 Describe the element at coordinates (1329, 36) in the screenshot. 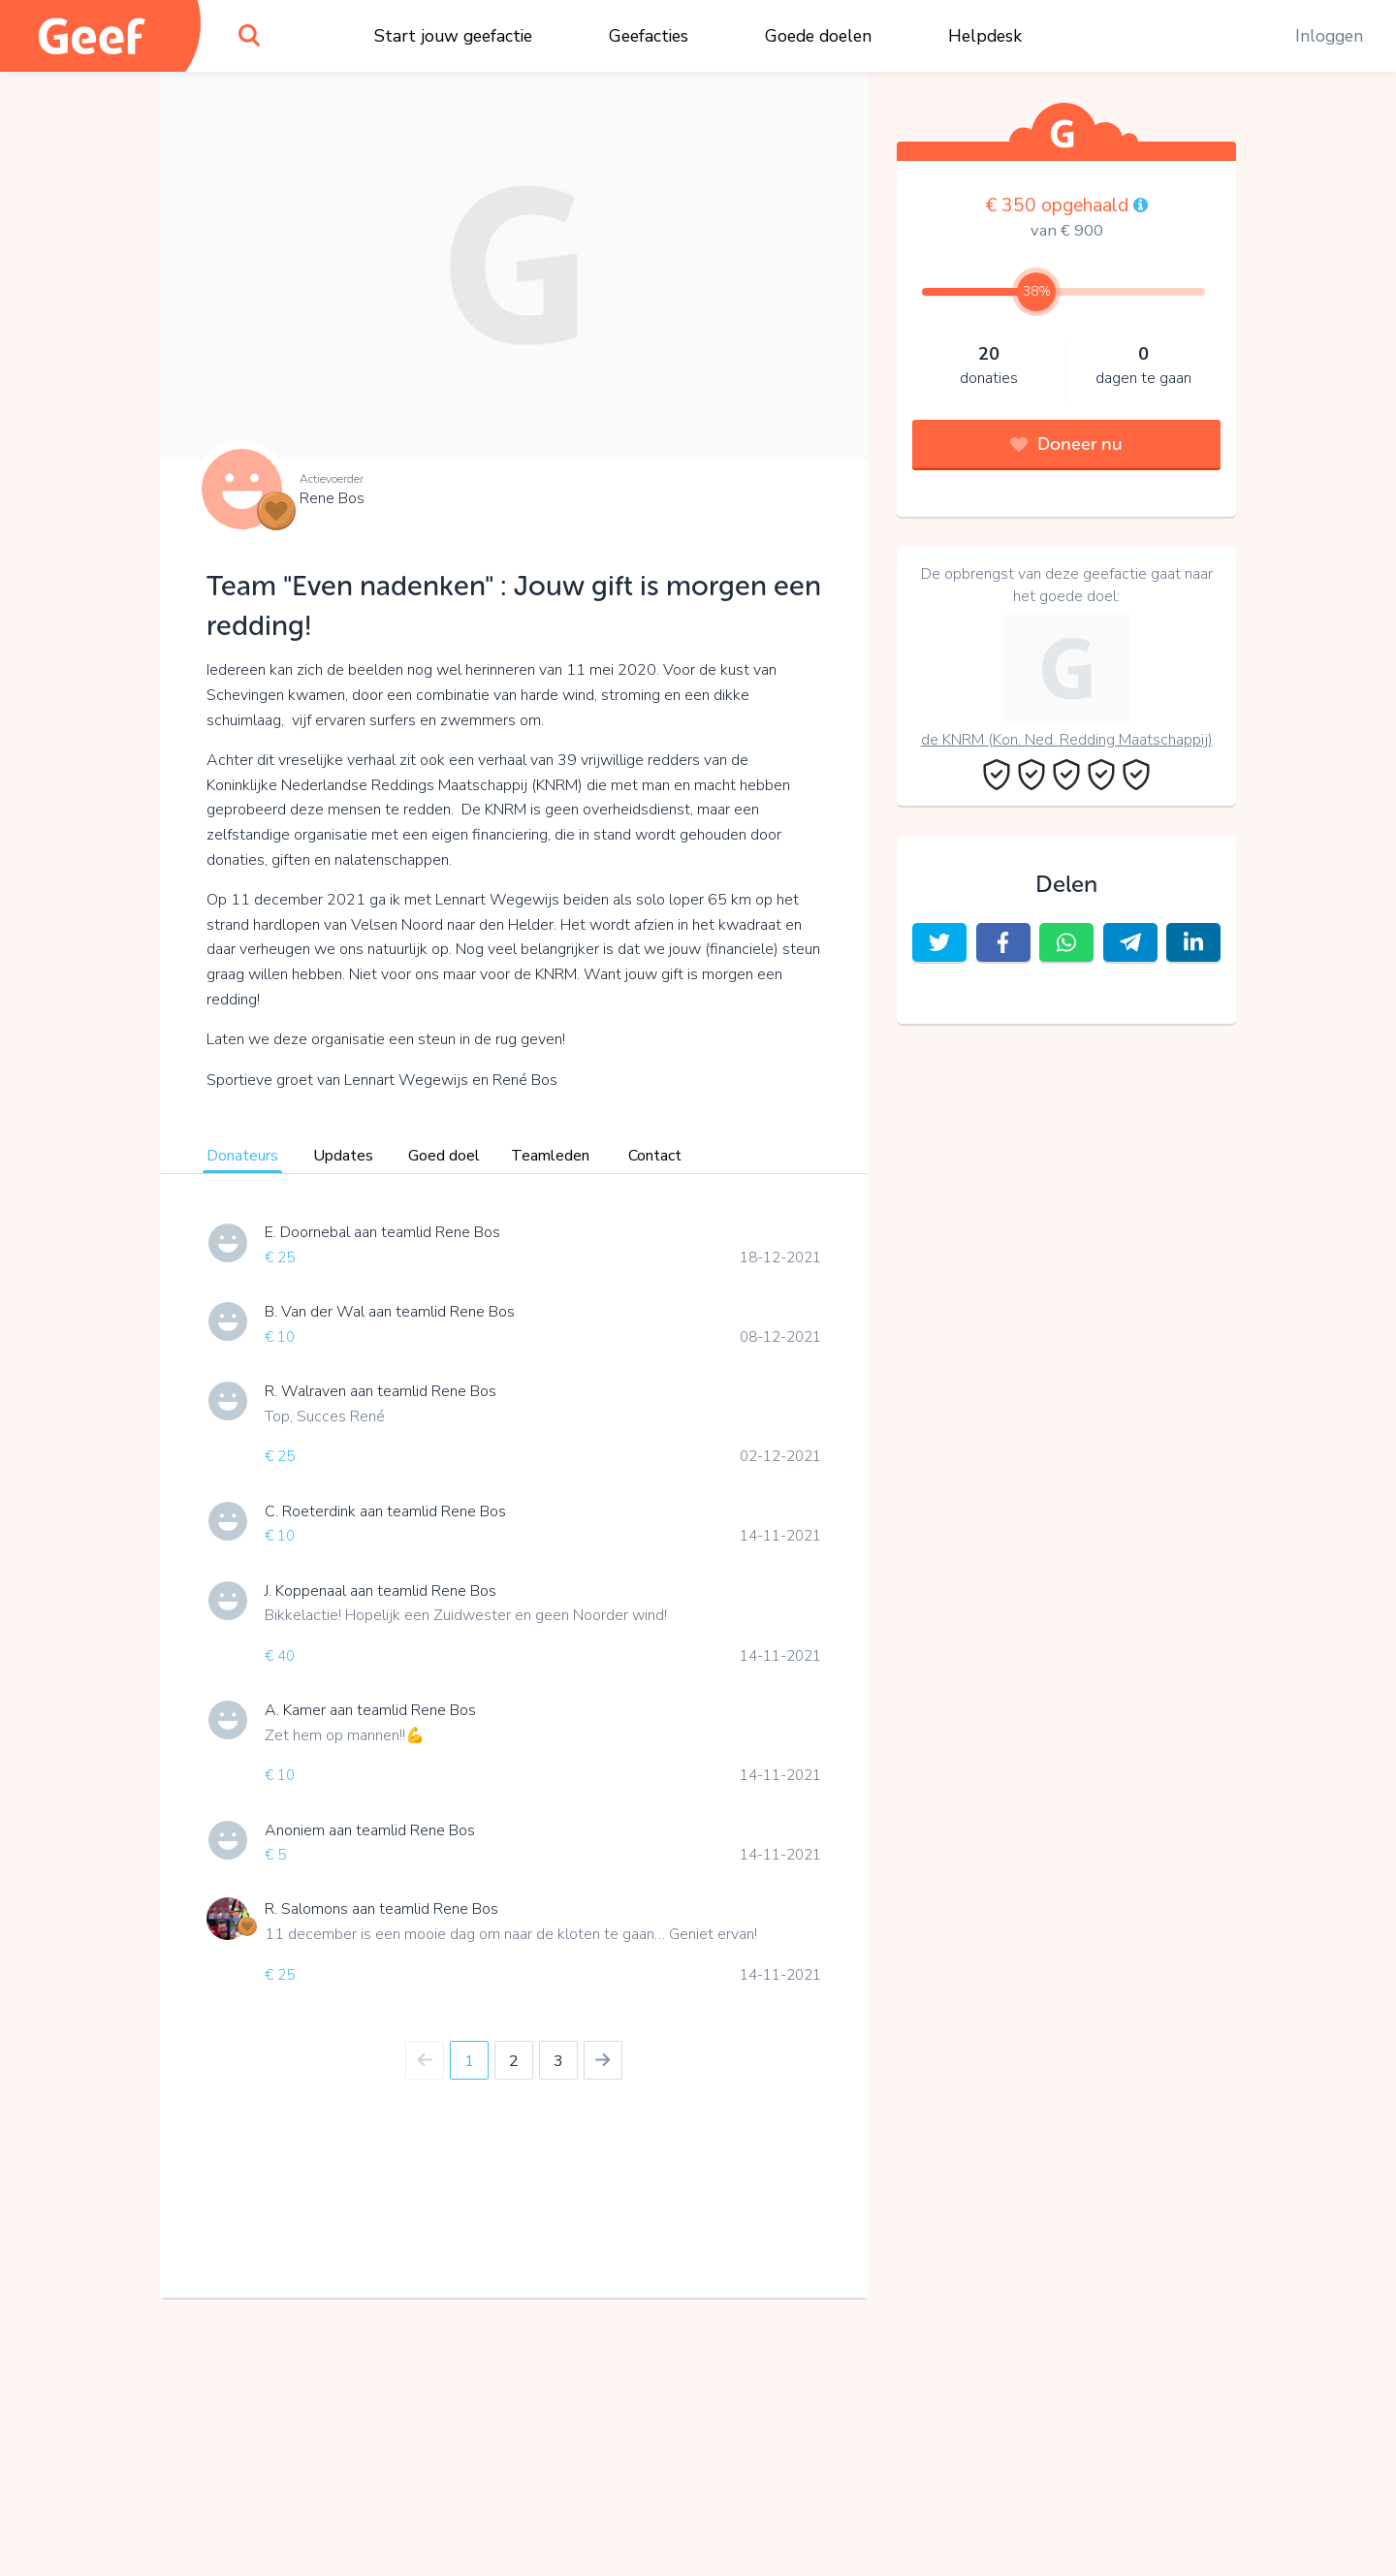

I see `Inloggen` at that location.